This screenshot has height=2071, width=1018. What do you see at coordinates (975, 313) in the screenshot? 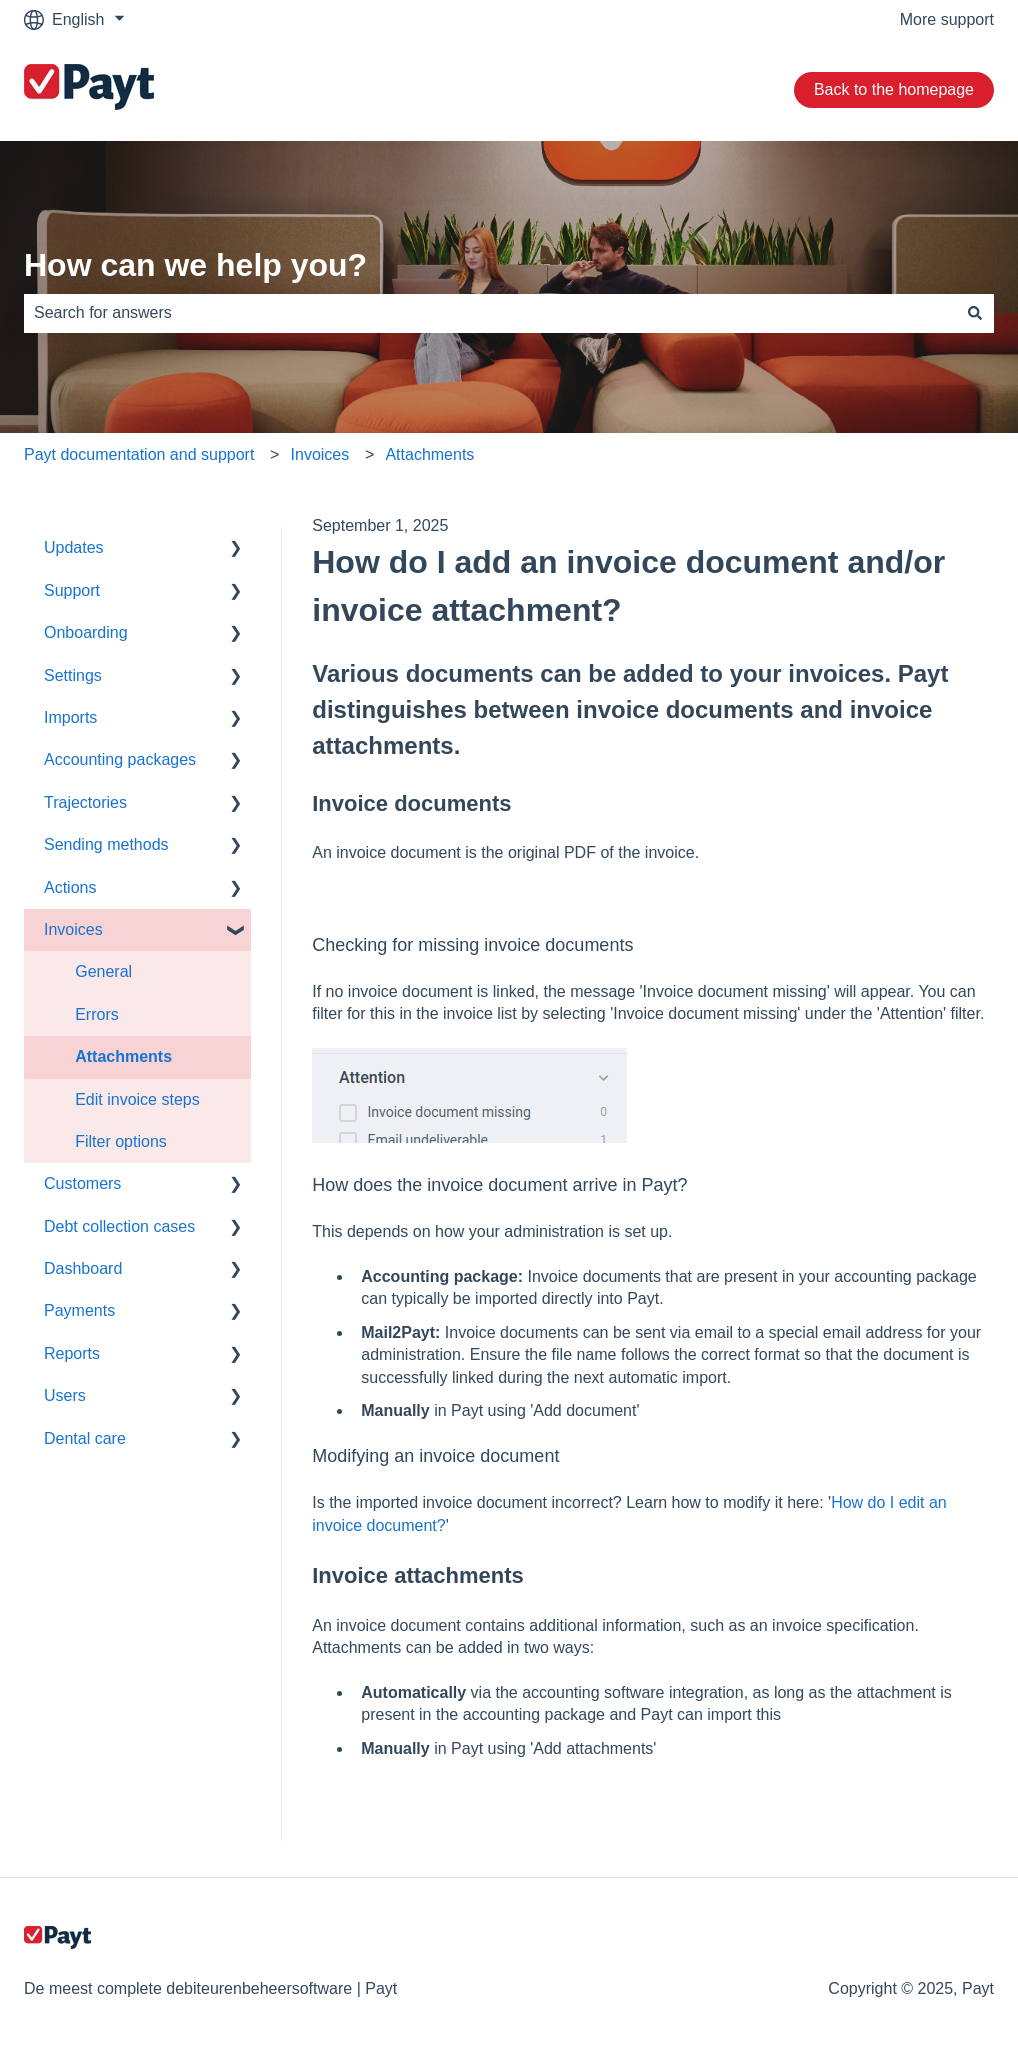
I see `[Search]` at bounding box center [975, 313].